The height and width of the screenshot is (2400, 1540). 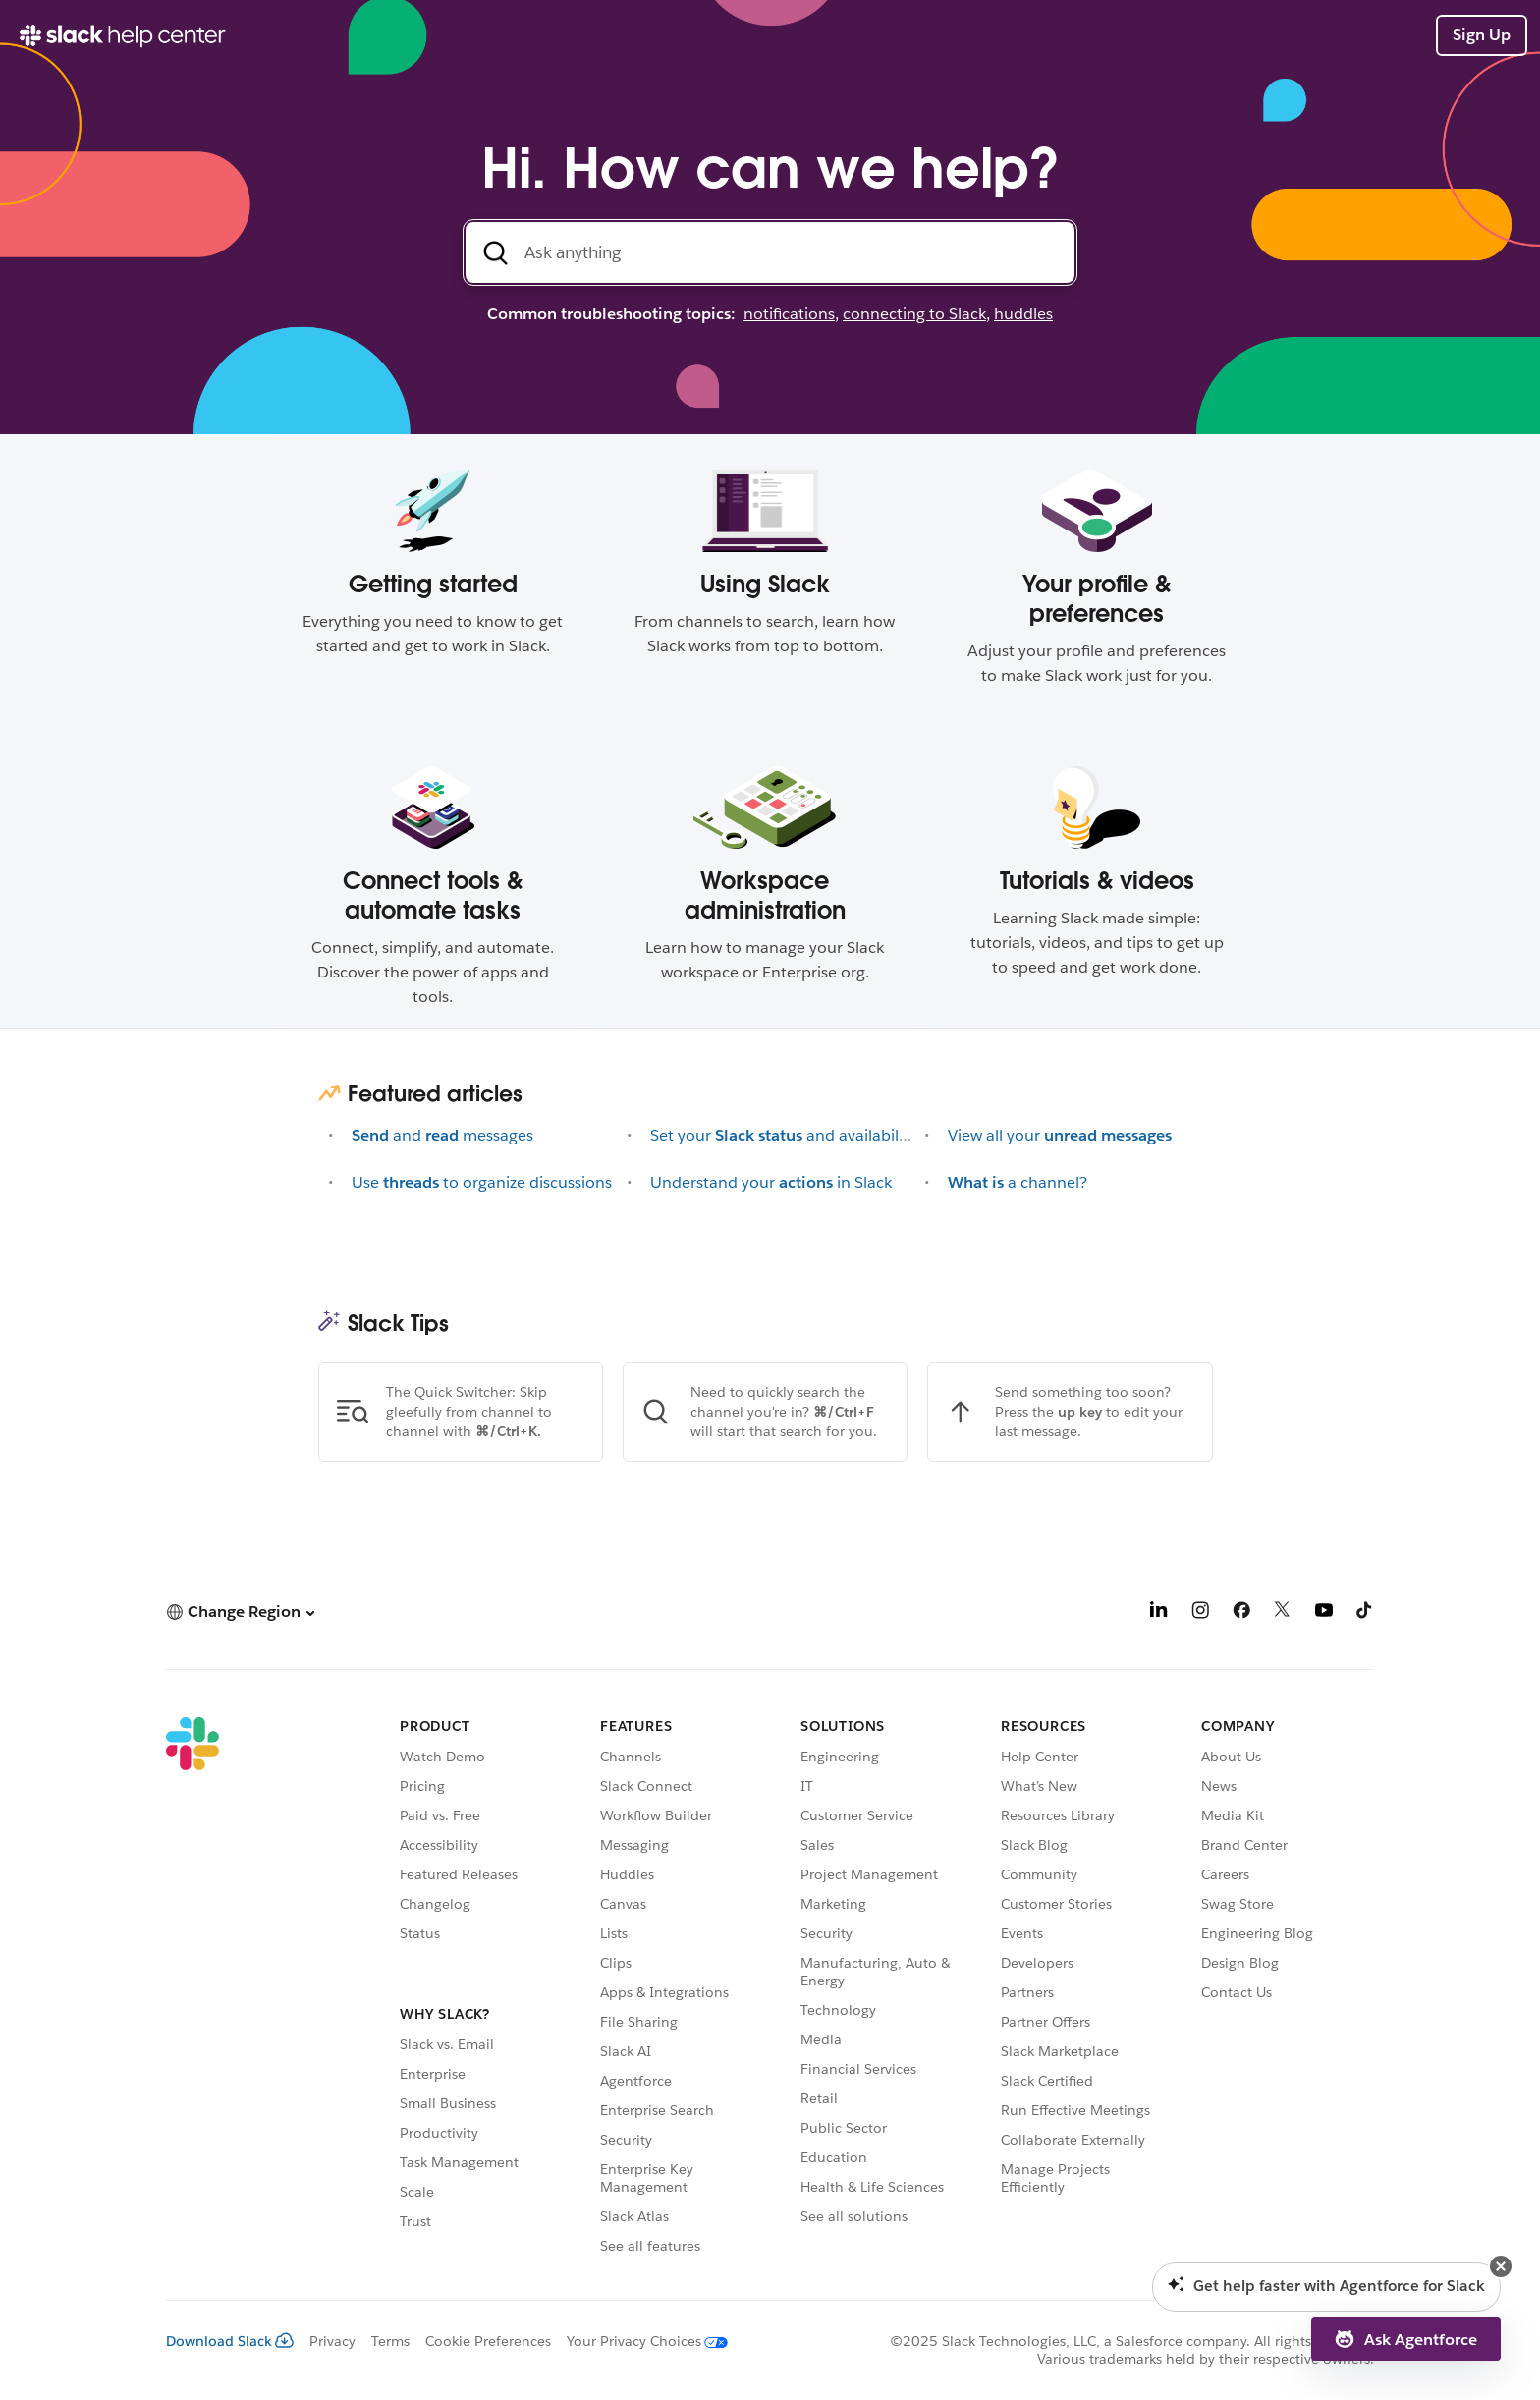 What do you see at coordinates (1017, 1182) in the screenshot?
I see `a channel?` at bounding box center [1017, 1182].